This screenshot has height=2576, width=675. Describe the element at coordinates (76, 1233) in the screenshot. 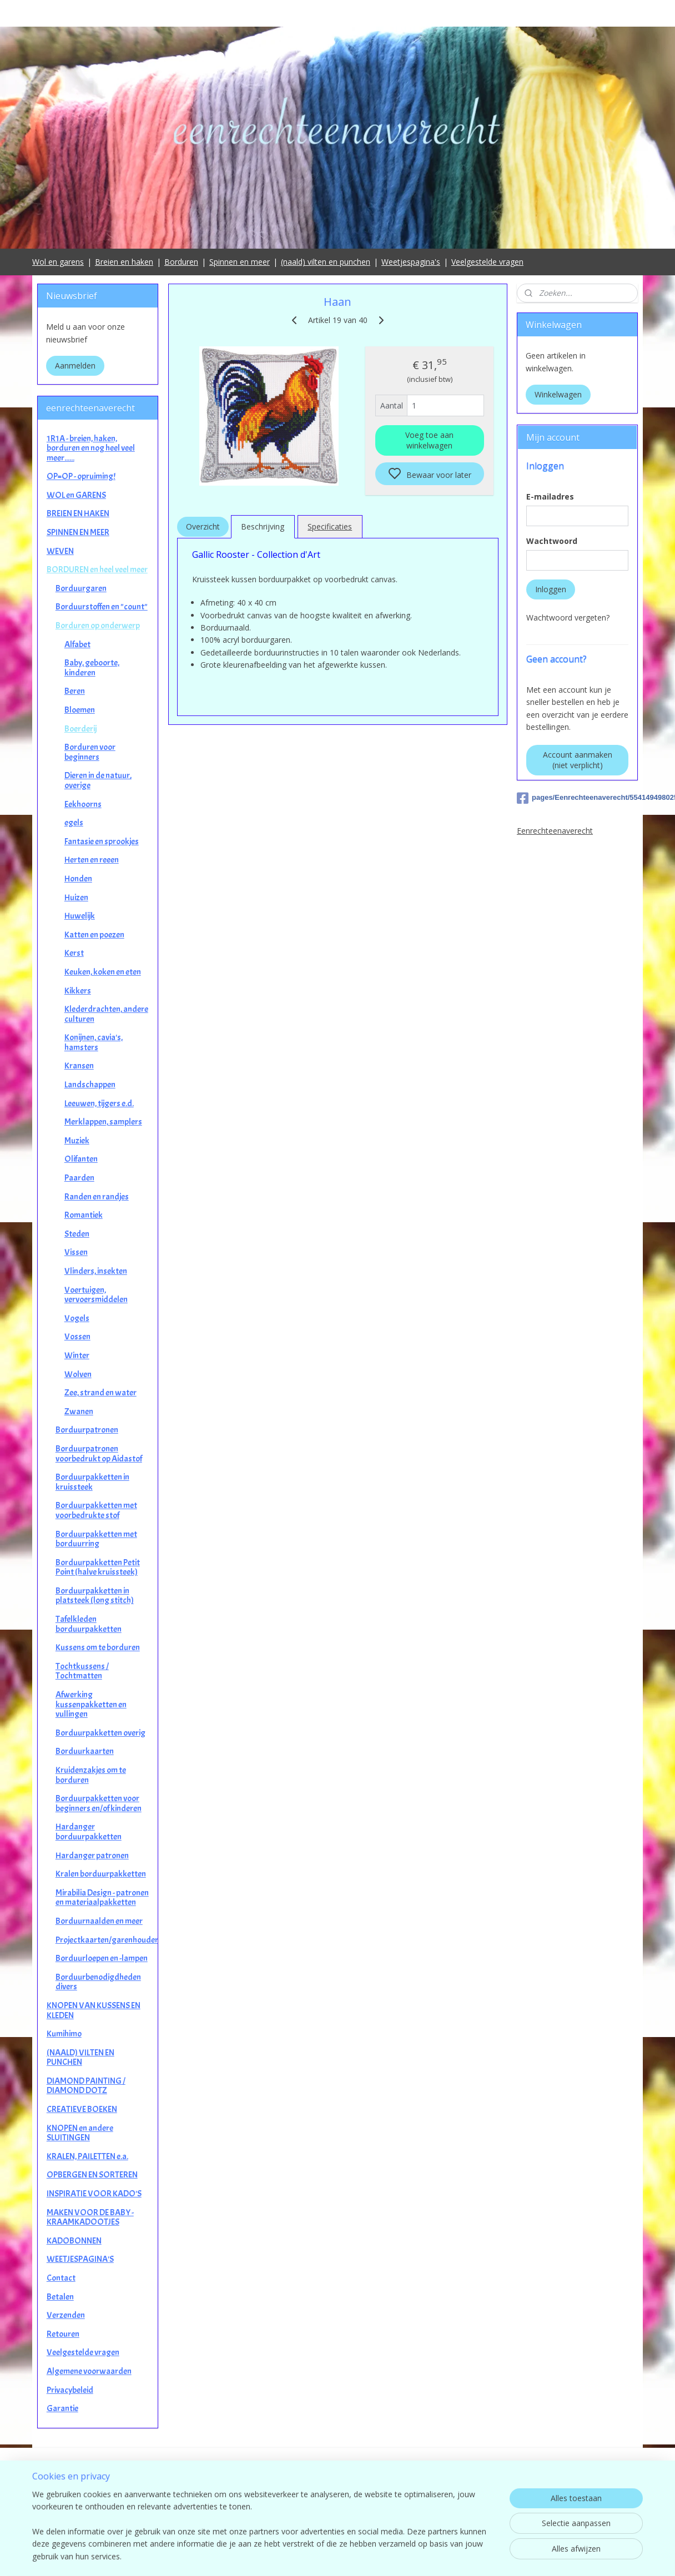

I see `Steden` at that location.